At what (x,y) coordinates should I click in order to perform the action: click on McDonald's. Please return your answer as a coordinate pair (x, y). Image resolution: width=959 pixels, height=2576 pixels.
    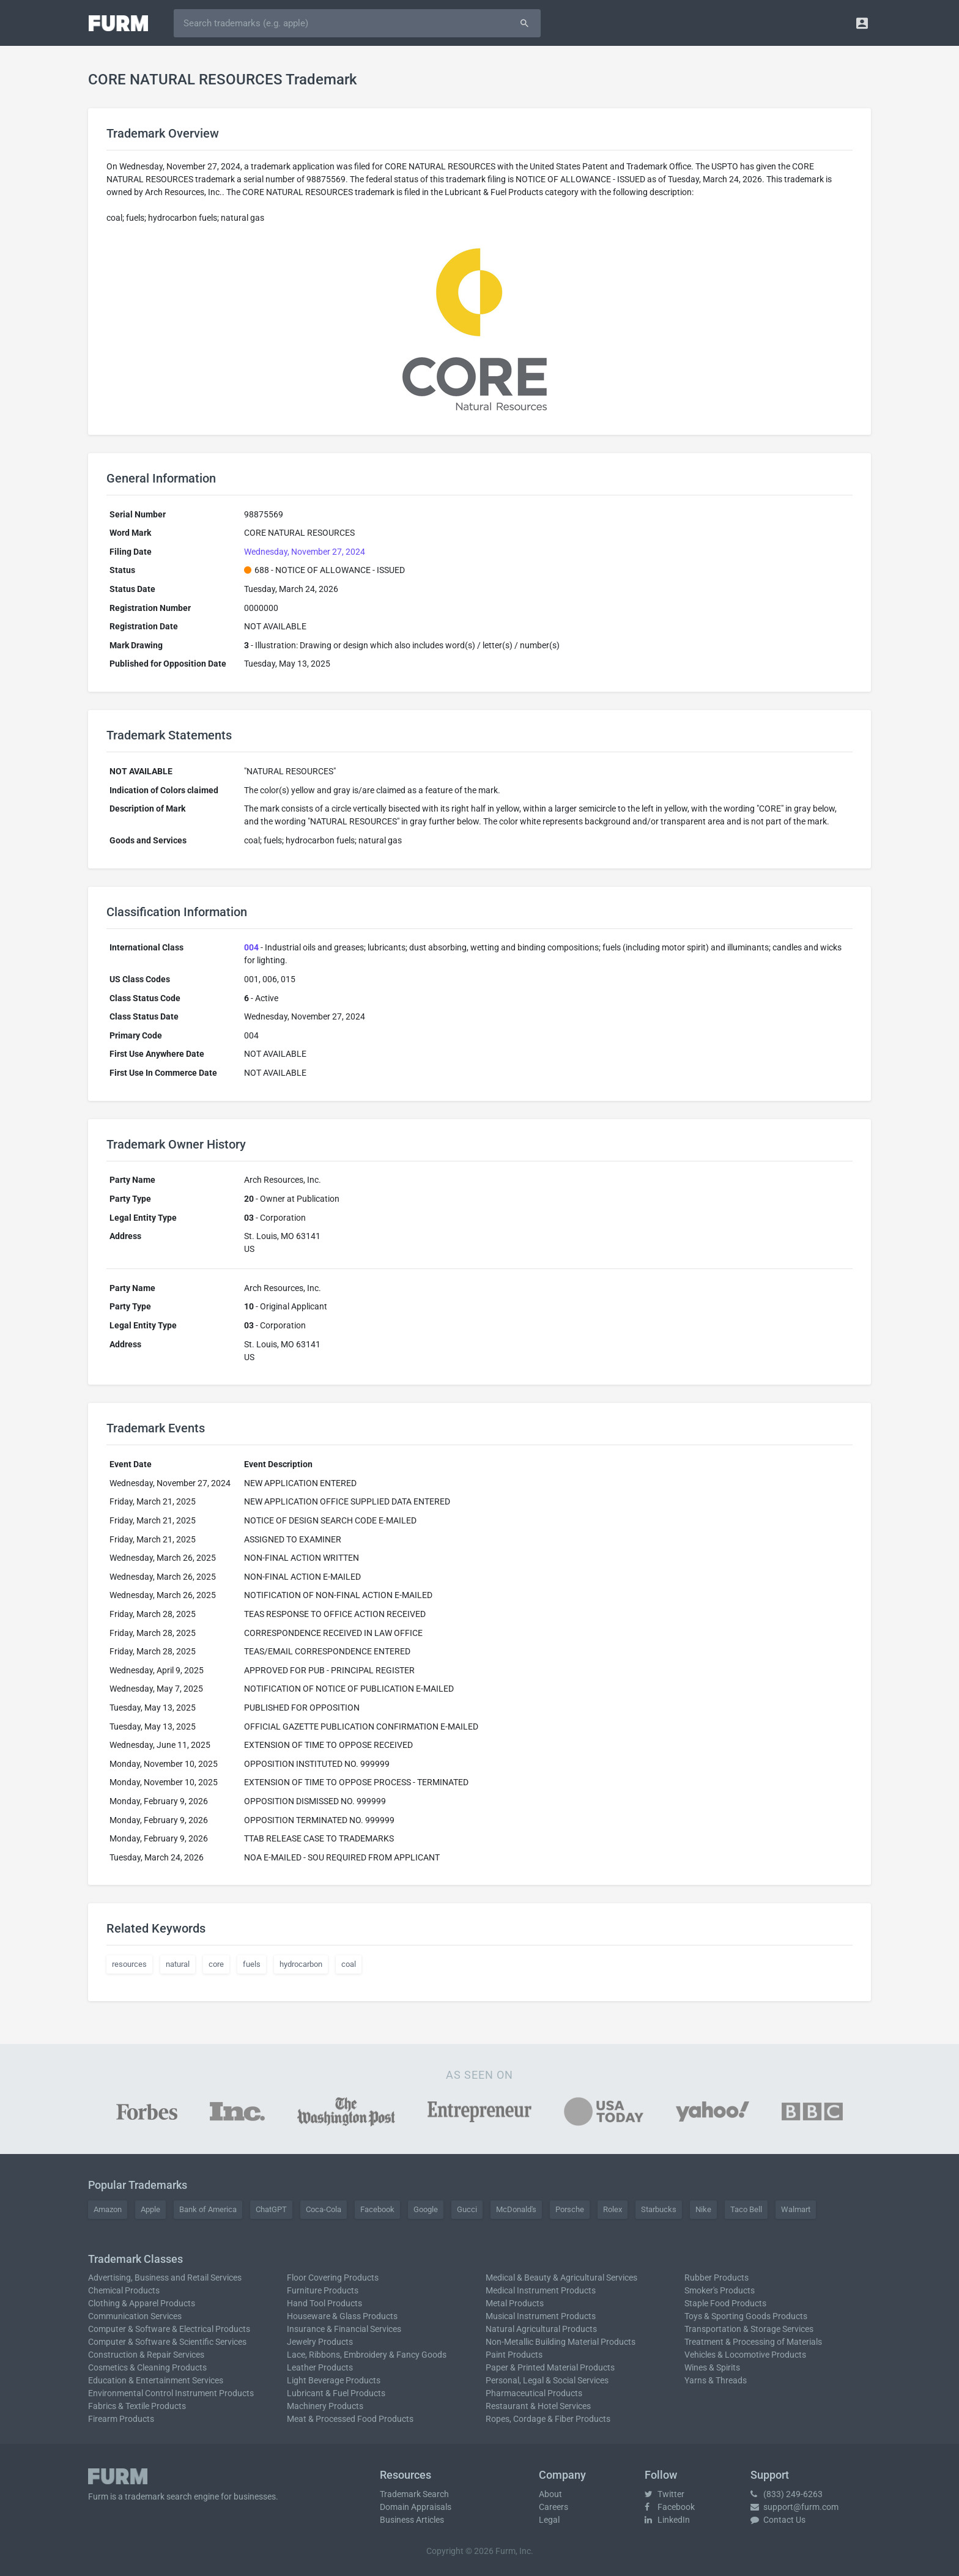
    Looking at the image, I should click on (516, 2209).